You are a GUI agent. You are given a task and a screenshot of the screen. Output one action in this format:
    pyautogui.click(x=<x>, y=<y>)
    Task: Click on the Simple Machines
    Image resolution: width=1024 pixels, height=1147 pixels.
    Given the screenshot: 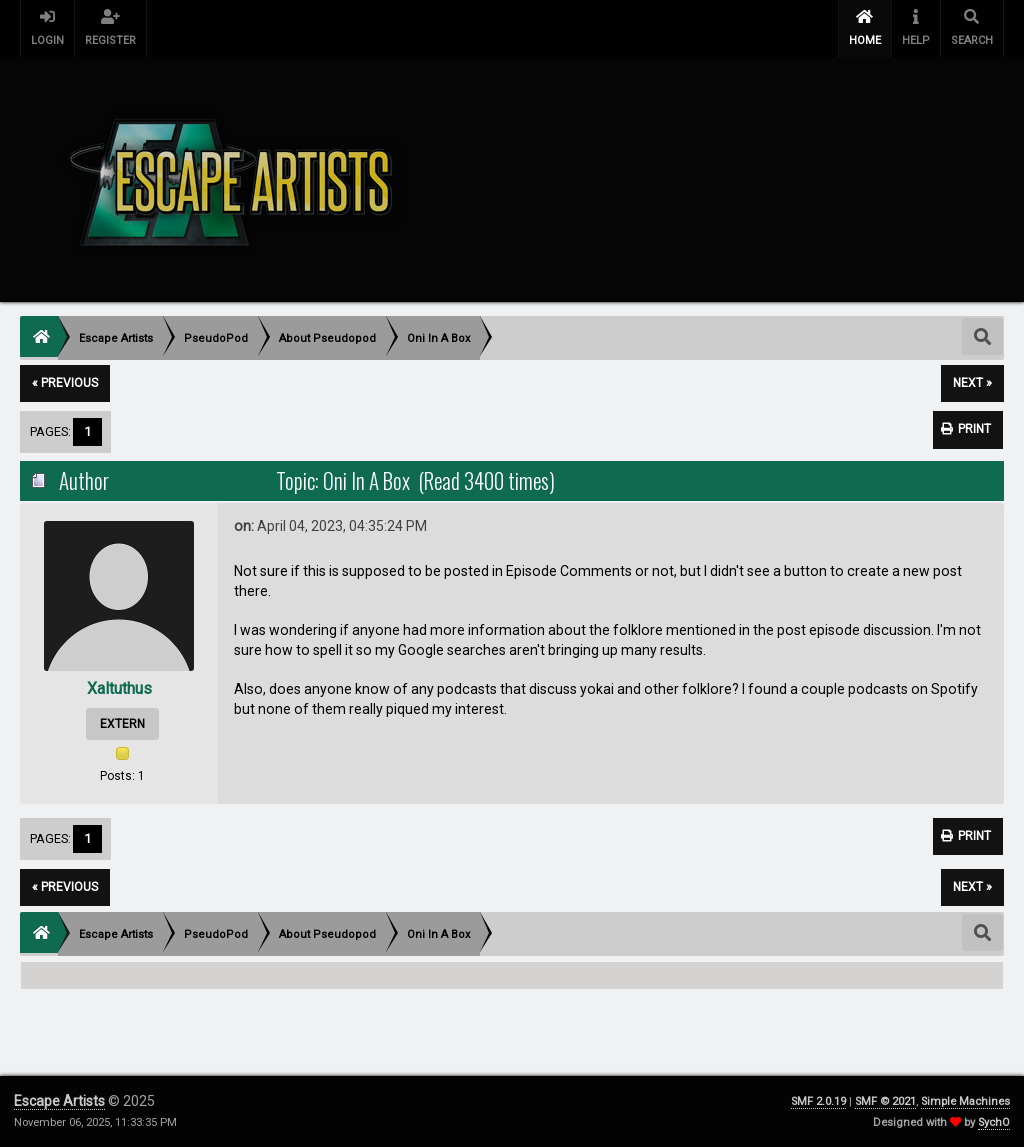 What is the action you would take?
    pyautogui.click(x=965, y=1101)
    